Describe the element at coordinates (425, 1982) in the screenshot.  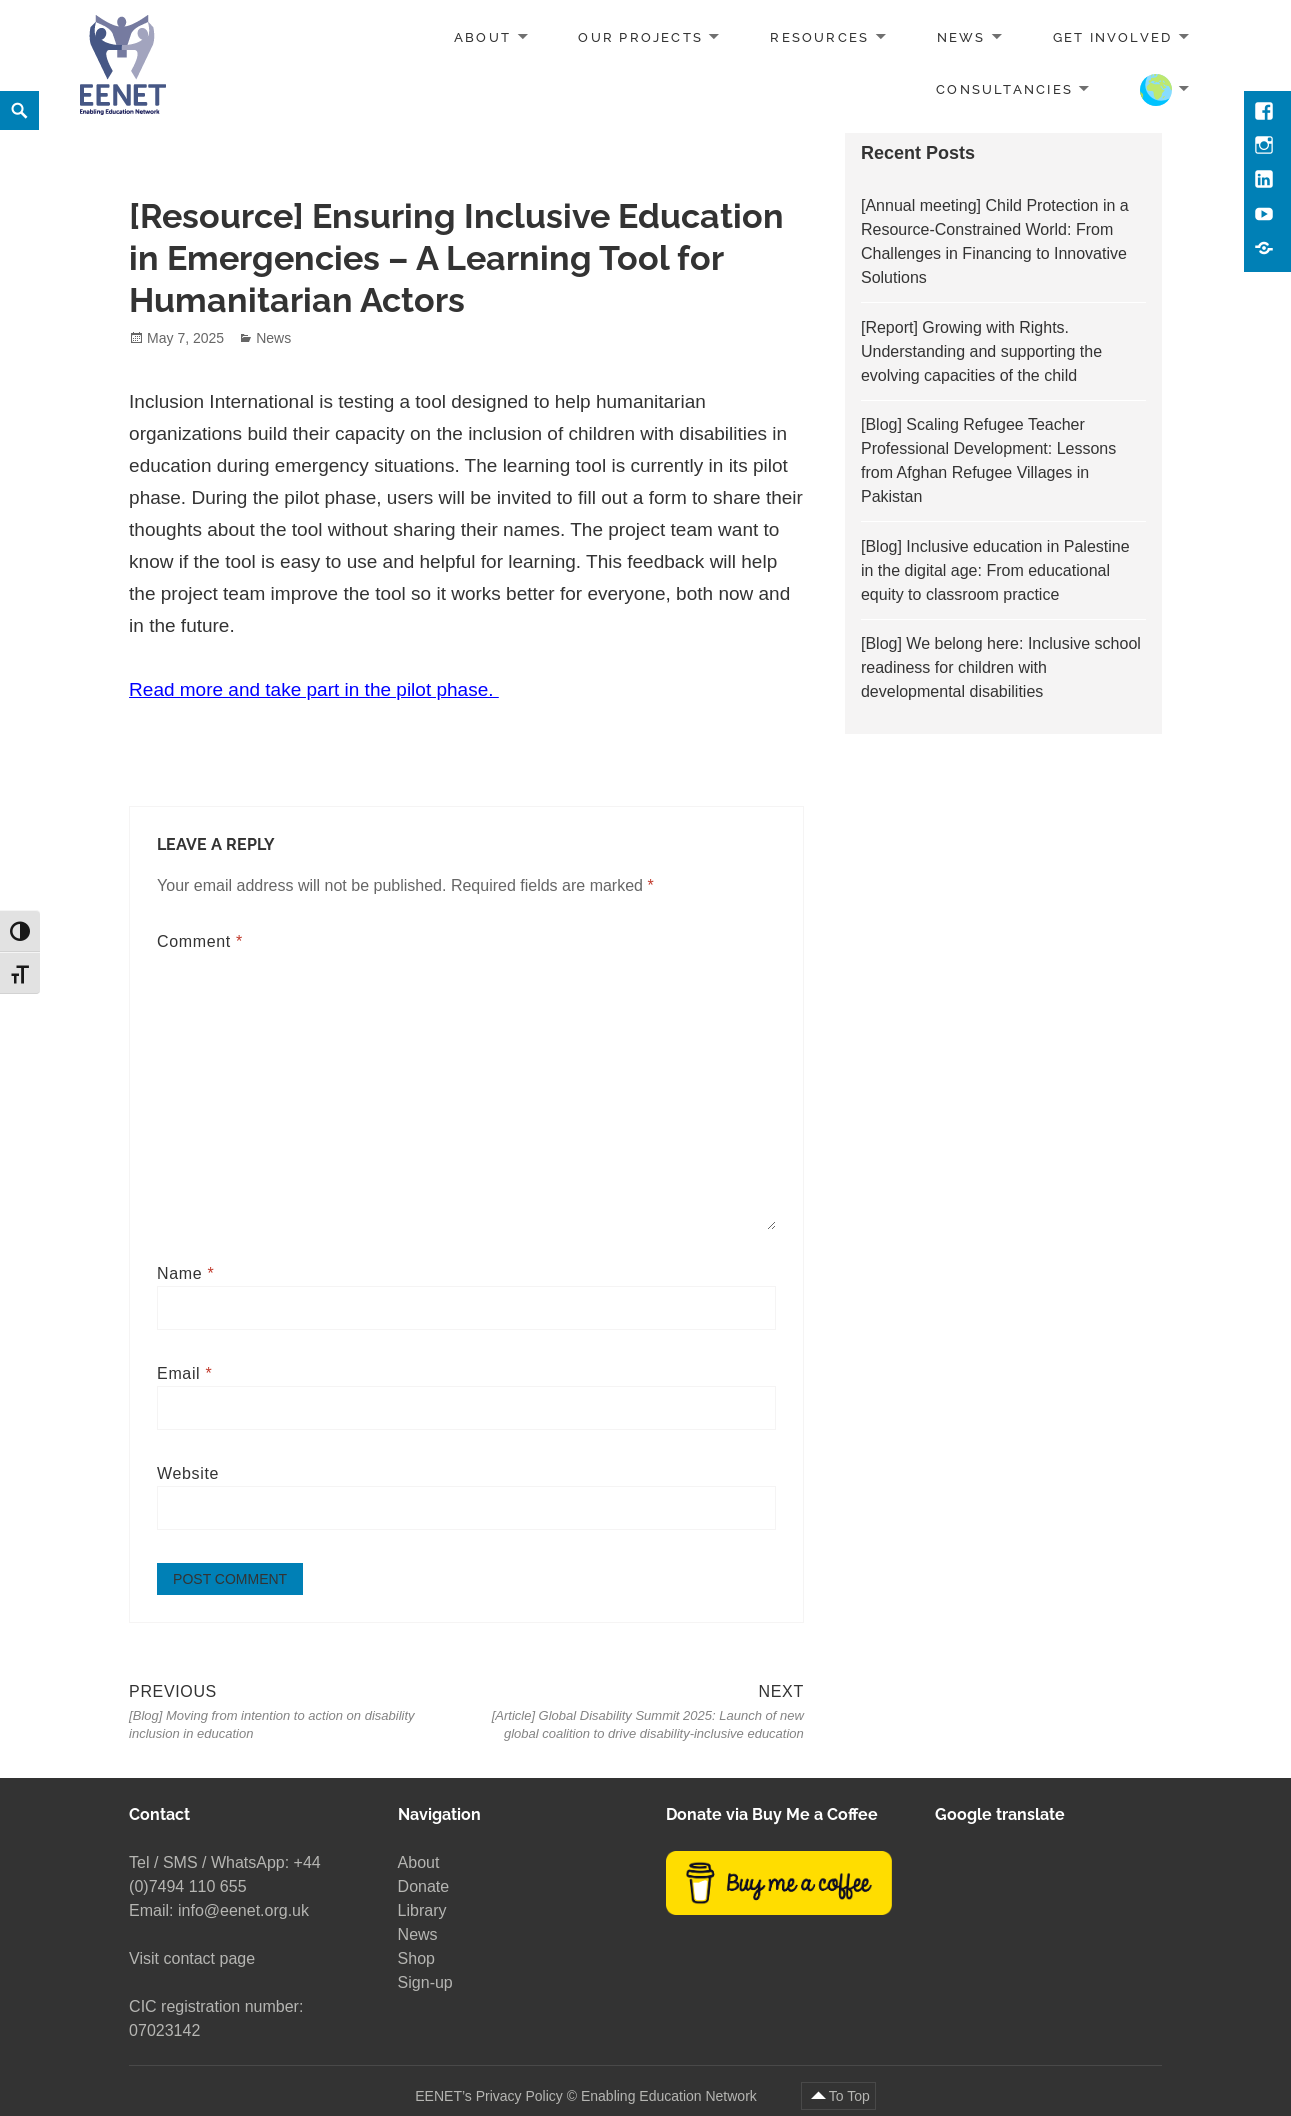
I see `Sign-up` at that location.